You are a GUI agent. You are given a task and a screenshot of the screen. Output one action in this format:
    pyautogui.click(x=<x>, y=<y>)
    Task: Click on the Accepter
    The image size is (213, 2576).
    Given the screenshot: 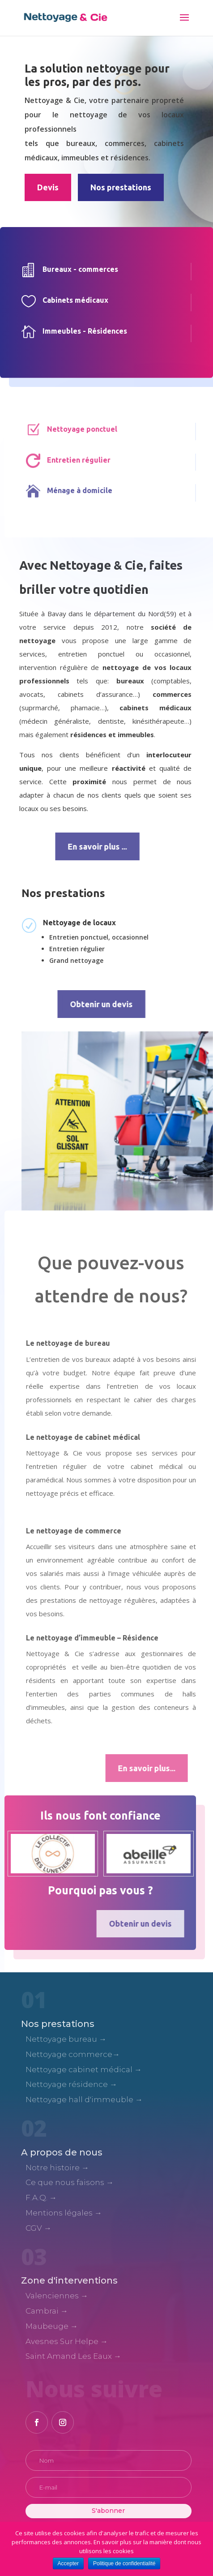 What is the action you would take?
    pyautogui.click(x=68, y=2563)
    